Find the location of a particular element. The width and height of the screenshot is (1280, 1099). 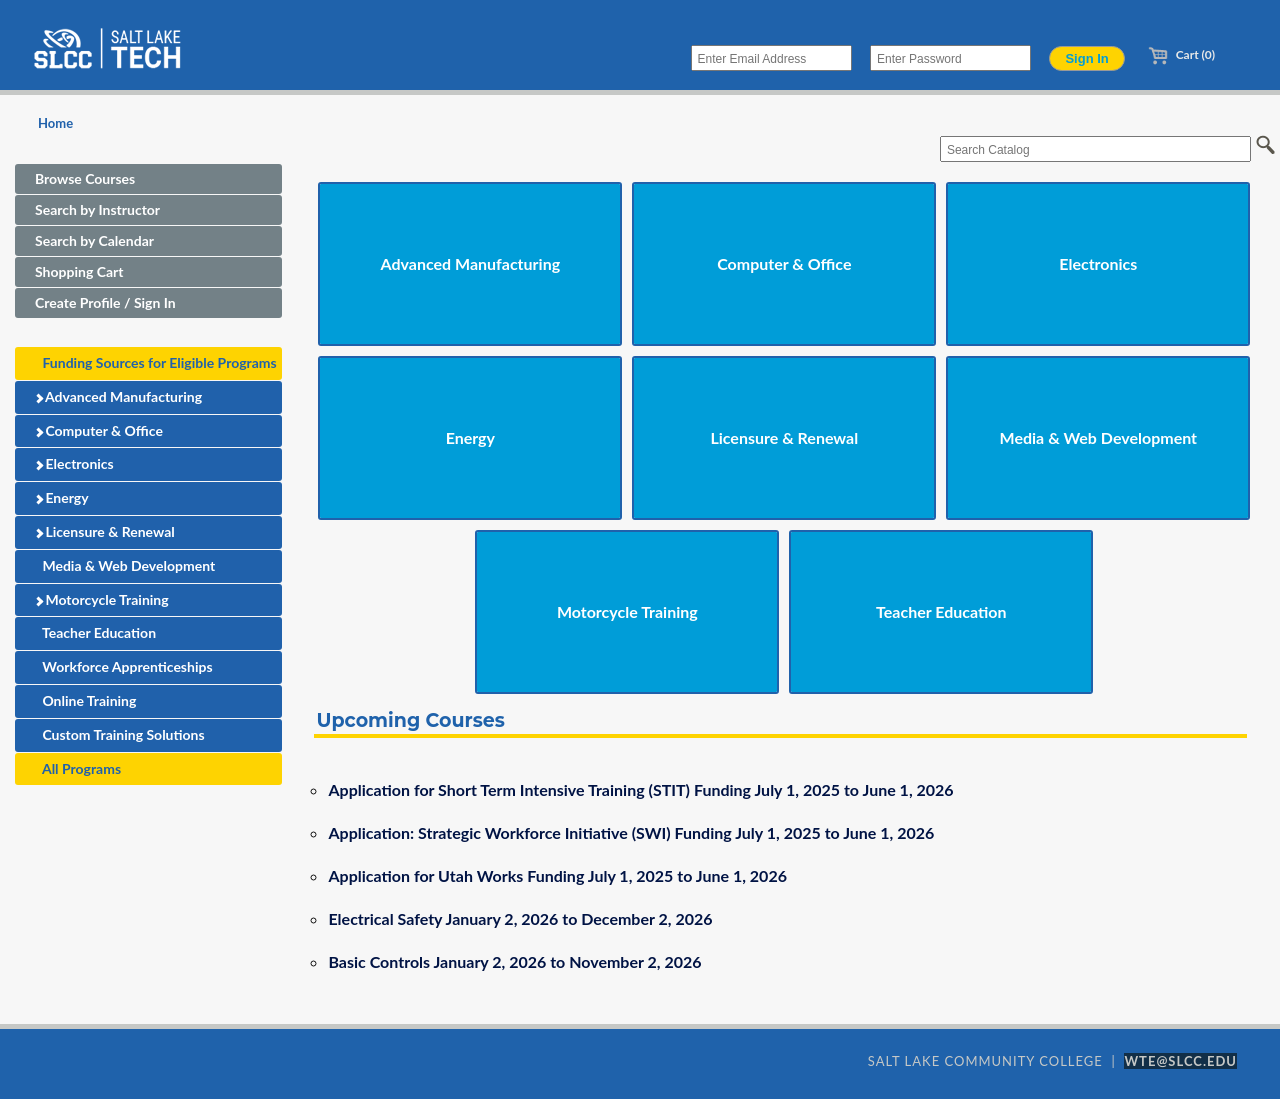

Workforce Apprenticeships is located at coordinates (124, 666).